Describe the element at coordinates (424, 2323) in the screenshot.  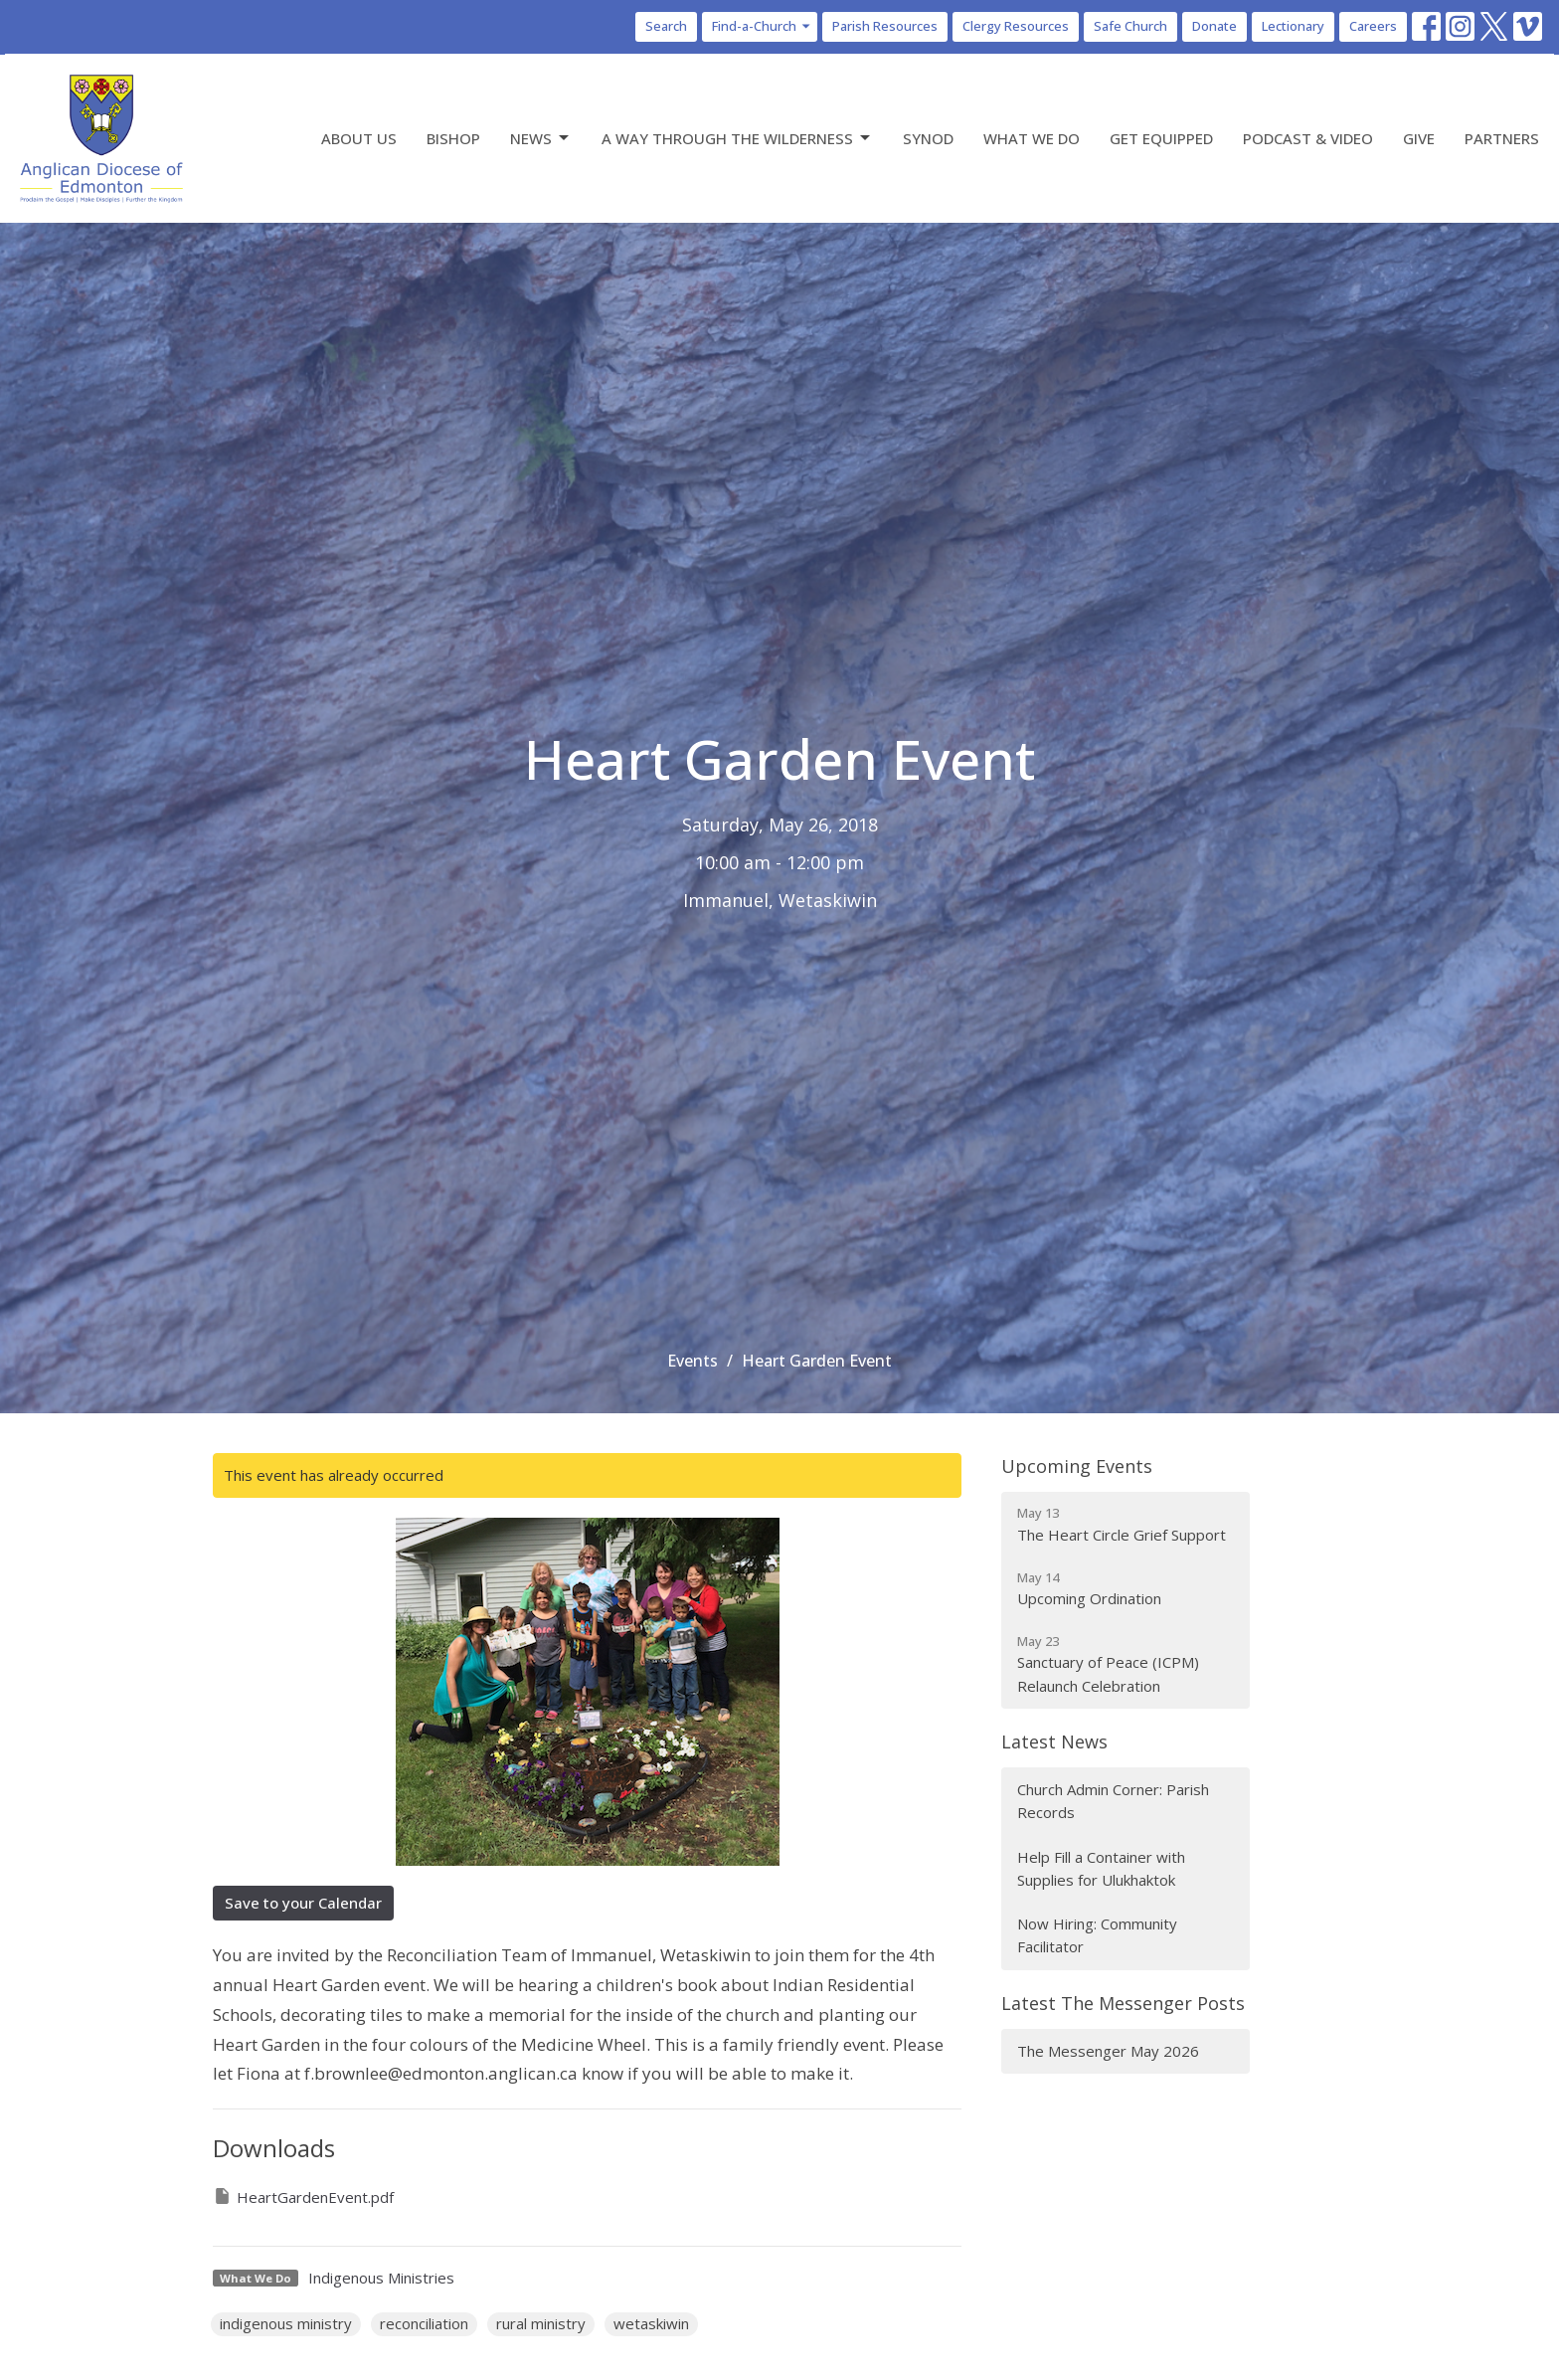
I see `reconciliation` at that location.